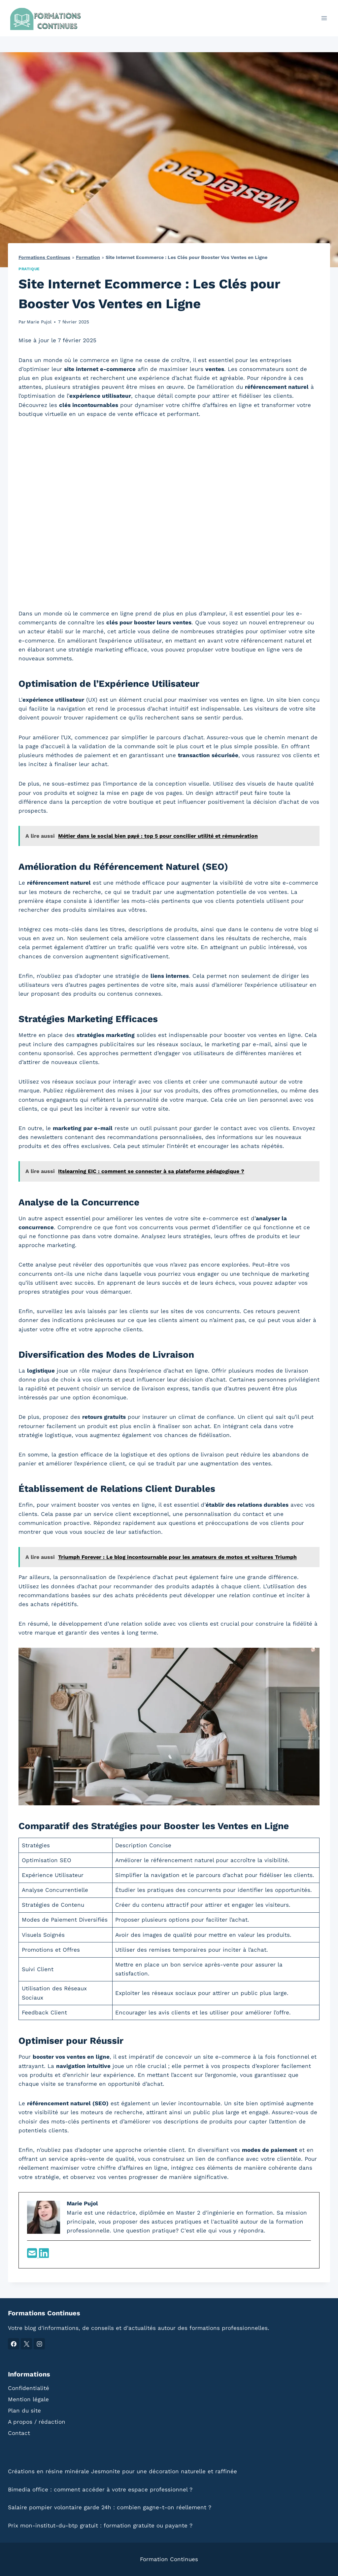 This screenshot has width=338, height=2576. Describe the element at coordinates (19, 2433) in the screenshot. I see `Contact` at that location.